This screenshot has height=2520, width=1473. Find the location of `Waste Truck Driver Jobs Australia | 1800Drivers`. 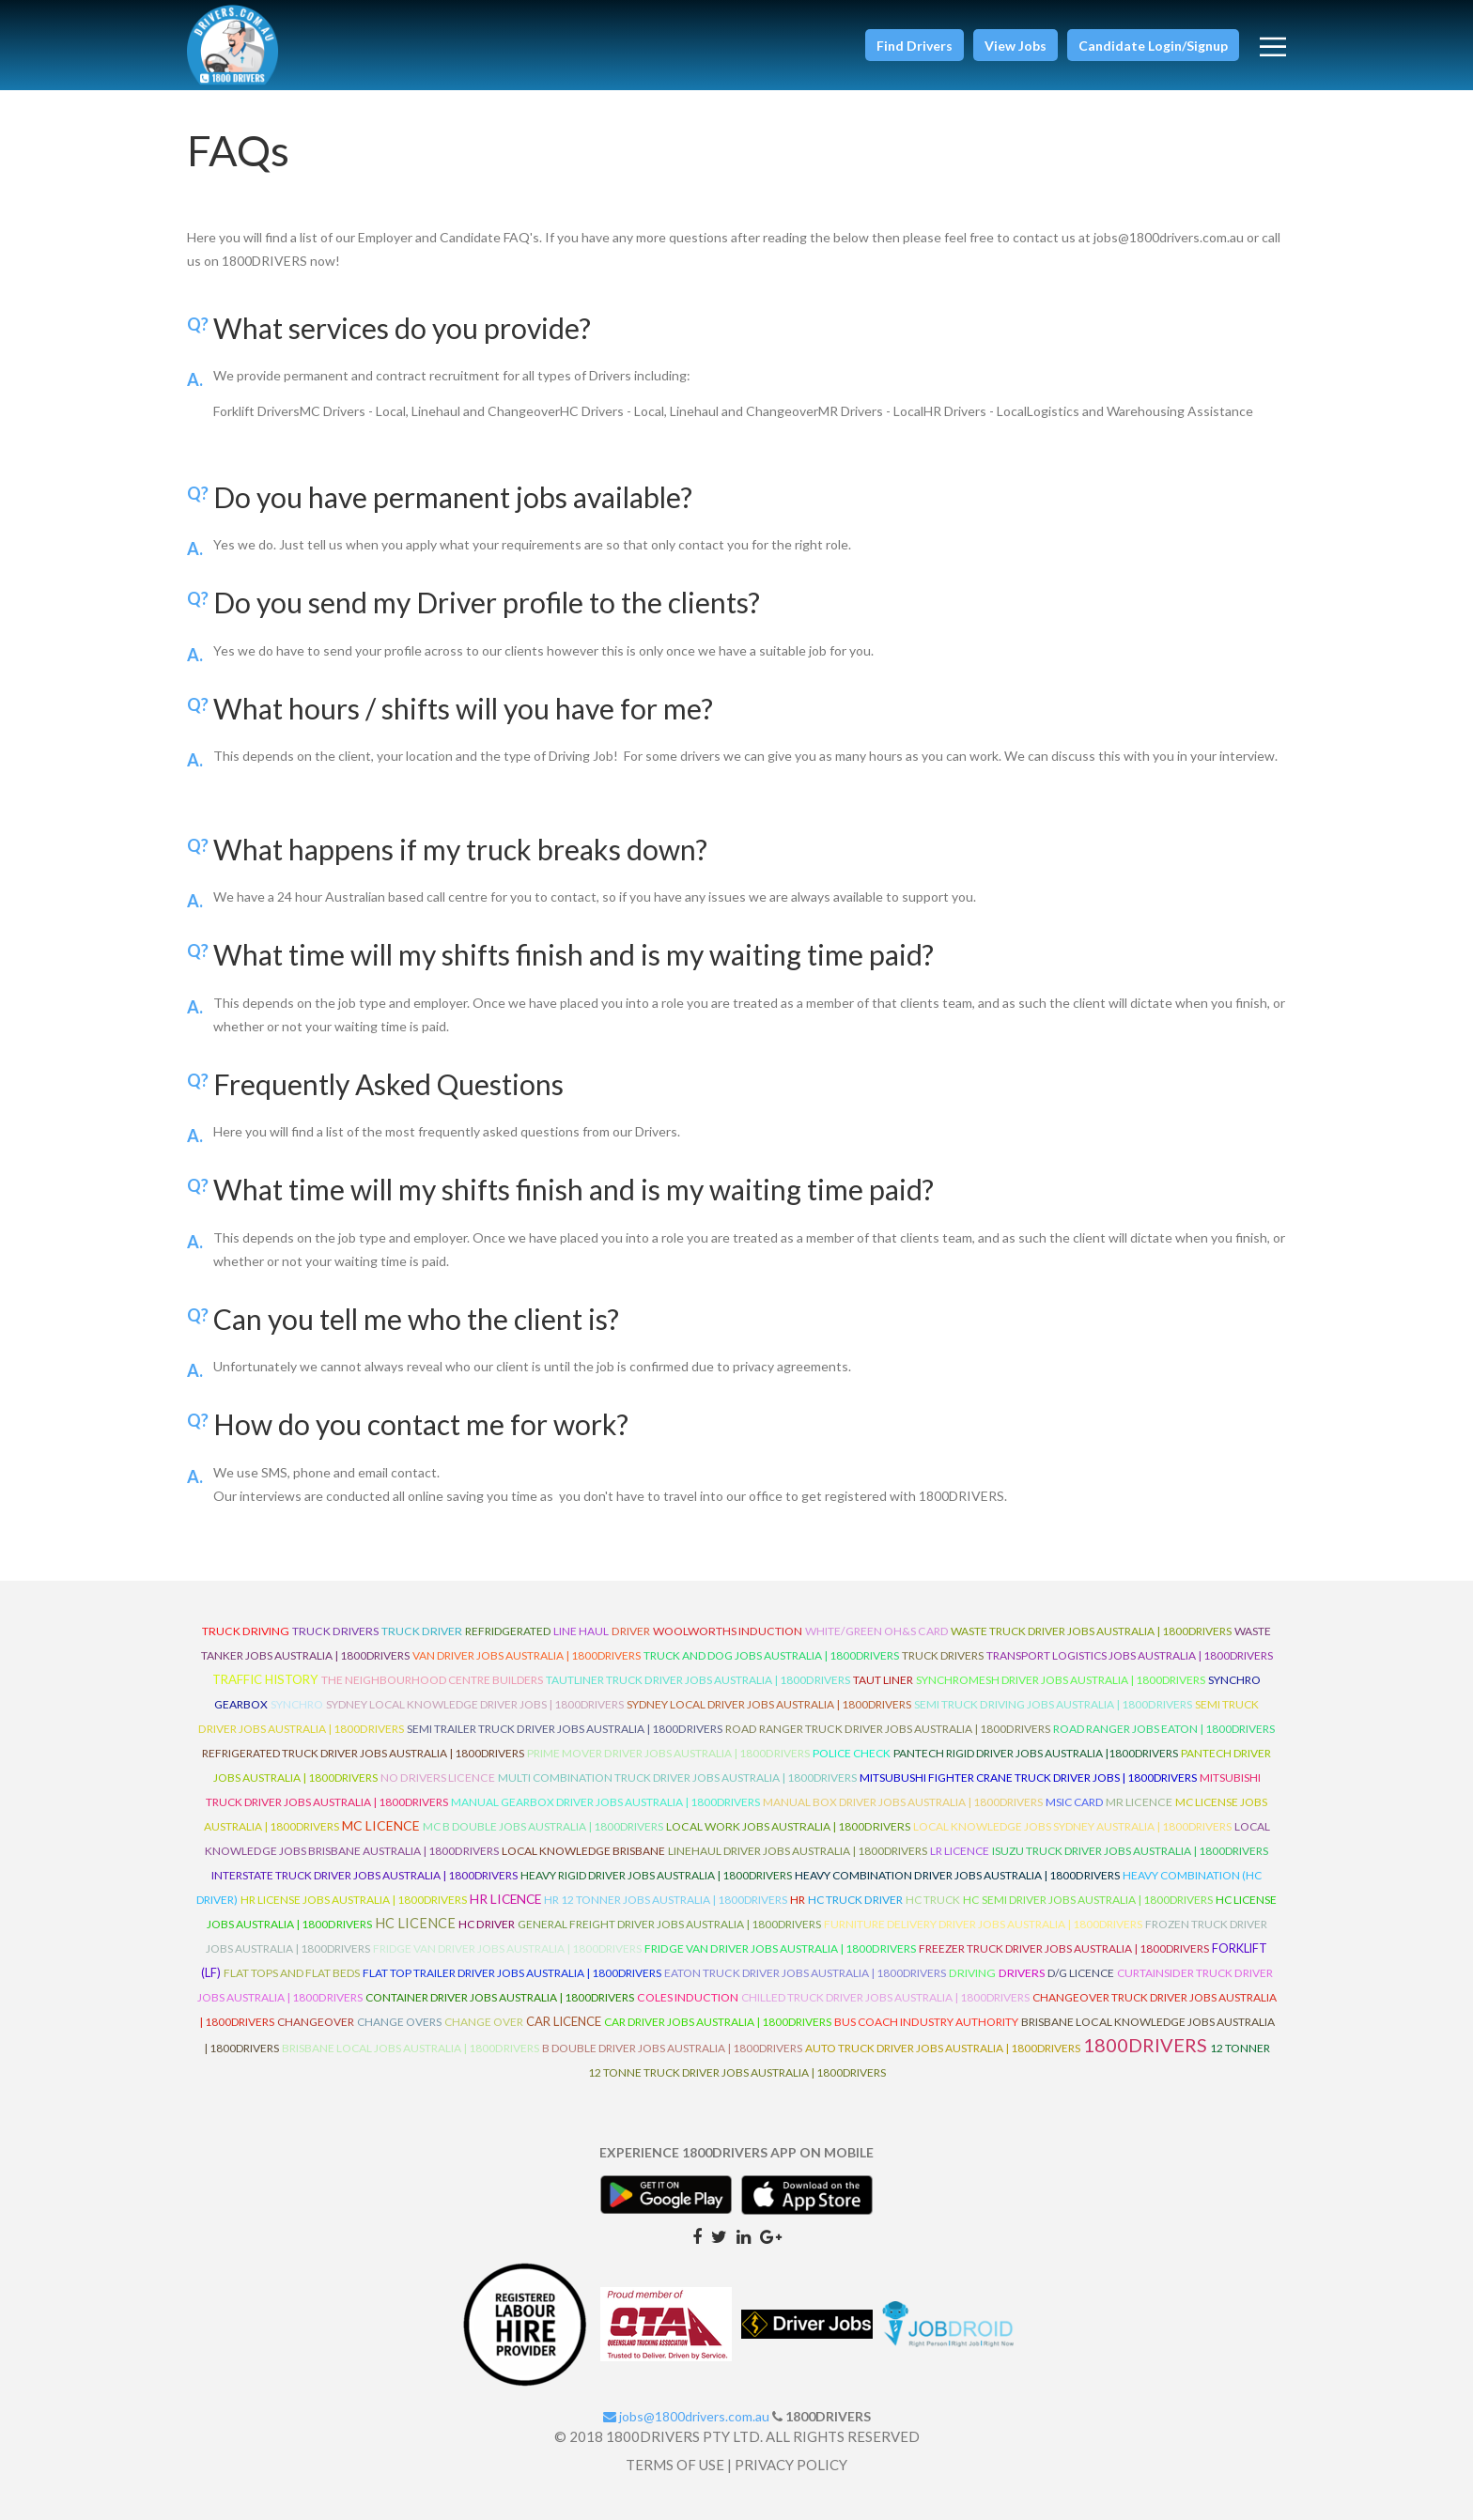

Waste Truck Driver Jobs Australia | 1800Drivers is located at coordinates (1091, 1631).